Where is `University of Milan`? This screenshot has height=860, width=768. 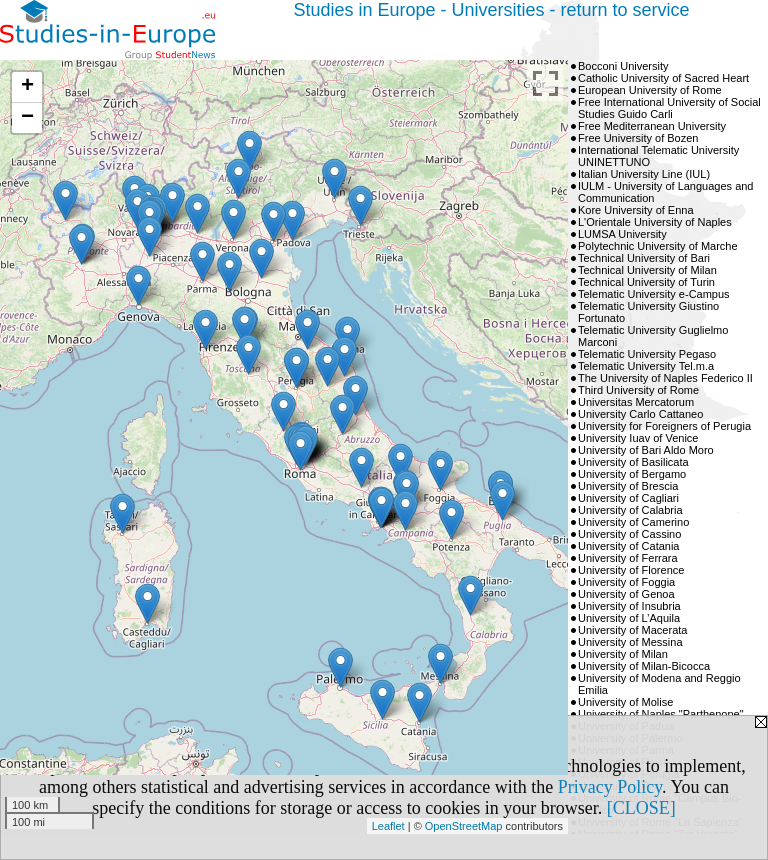
University of Milan is located at coordinates (623, 654).